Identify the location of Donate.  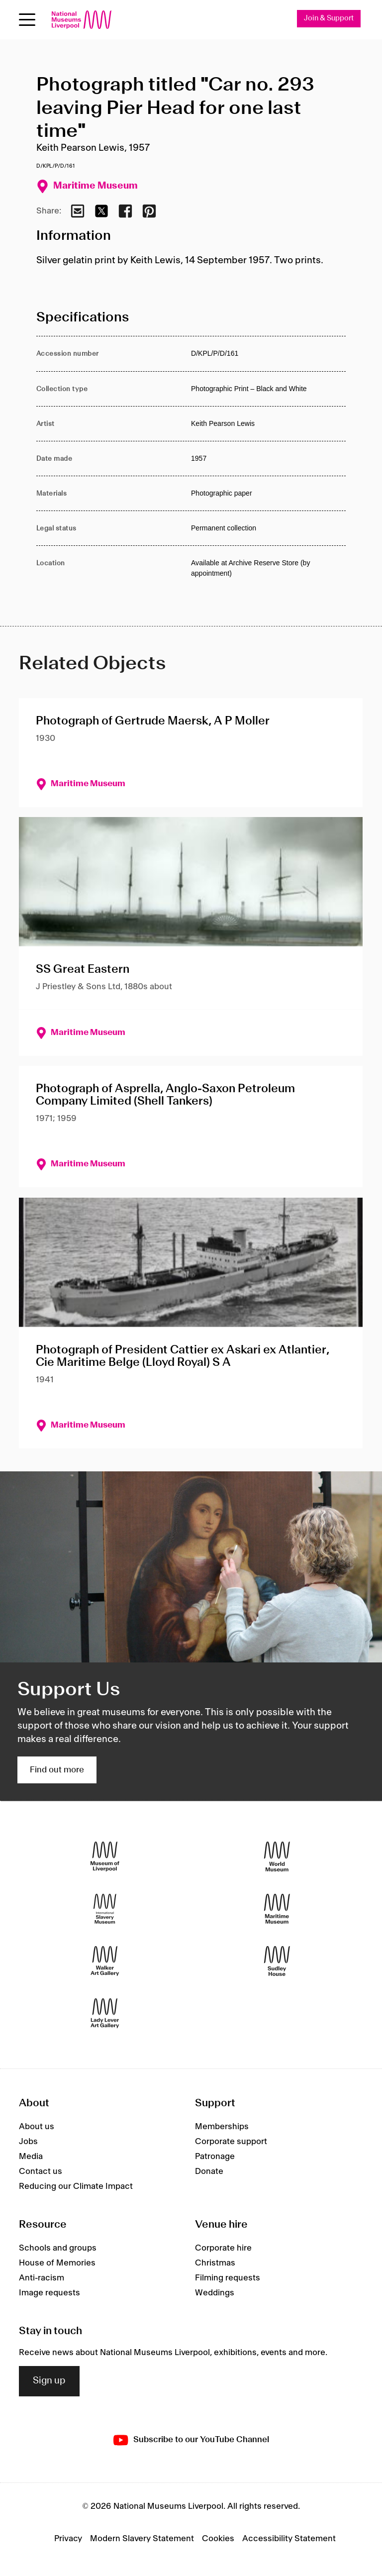
(209, 2171).